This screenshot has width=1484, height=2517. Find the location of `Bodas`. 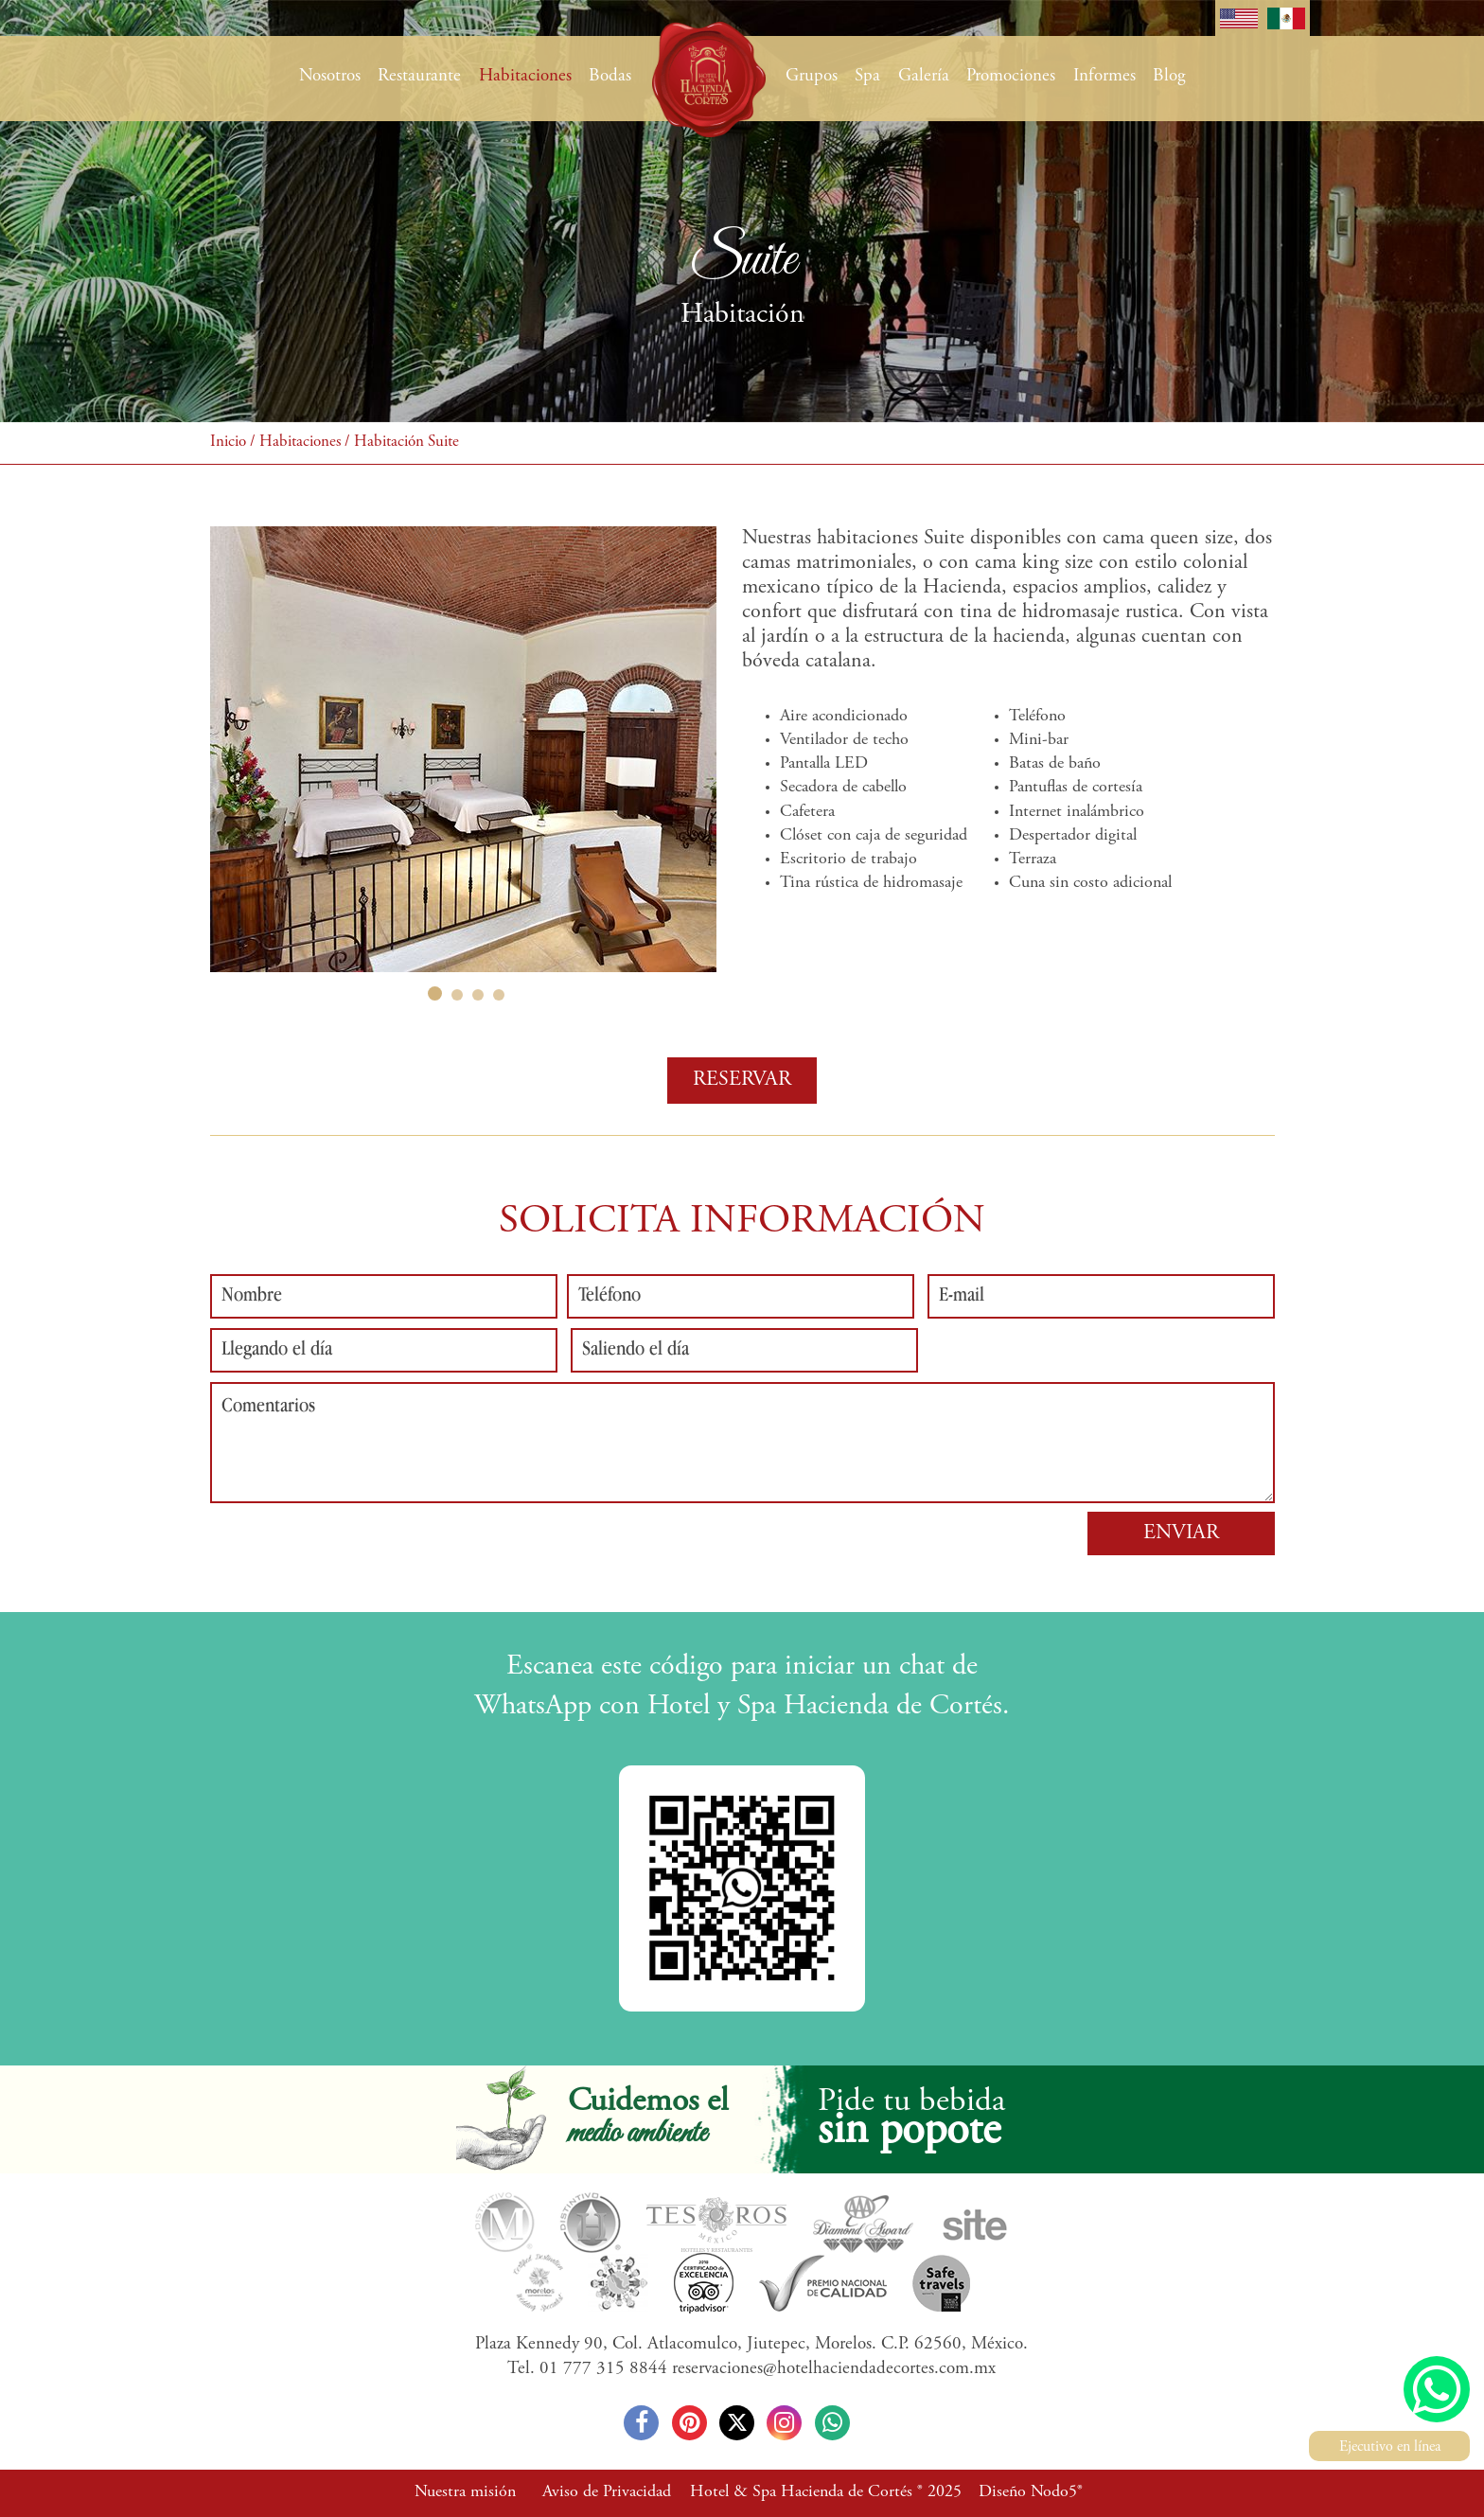

Bodas is located at coordinates (610, 76).